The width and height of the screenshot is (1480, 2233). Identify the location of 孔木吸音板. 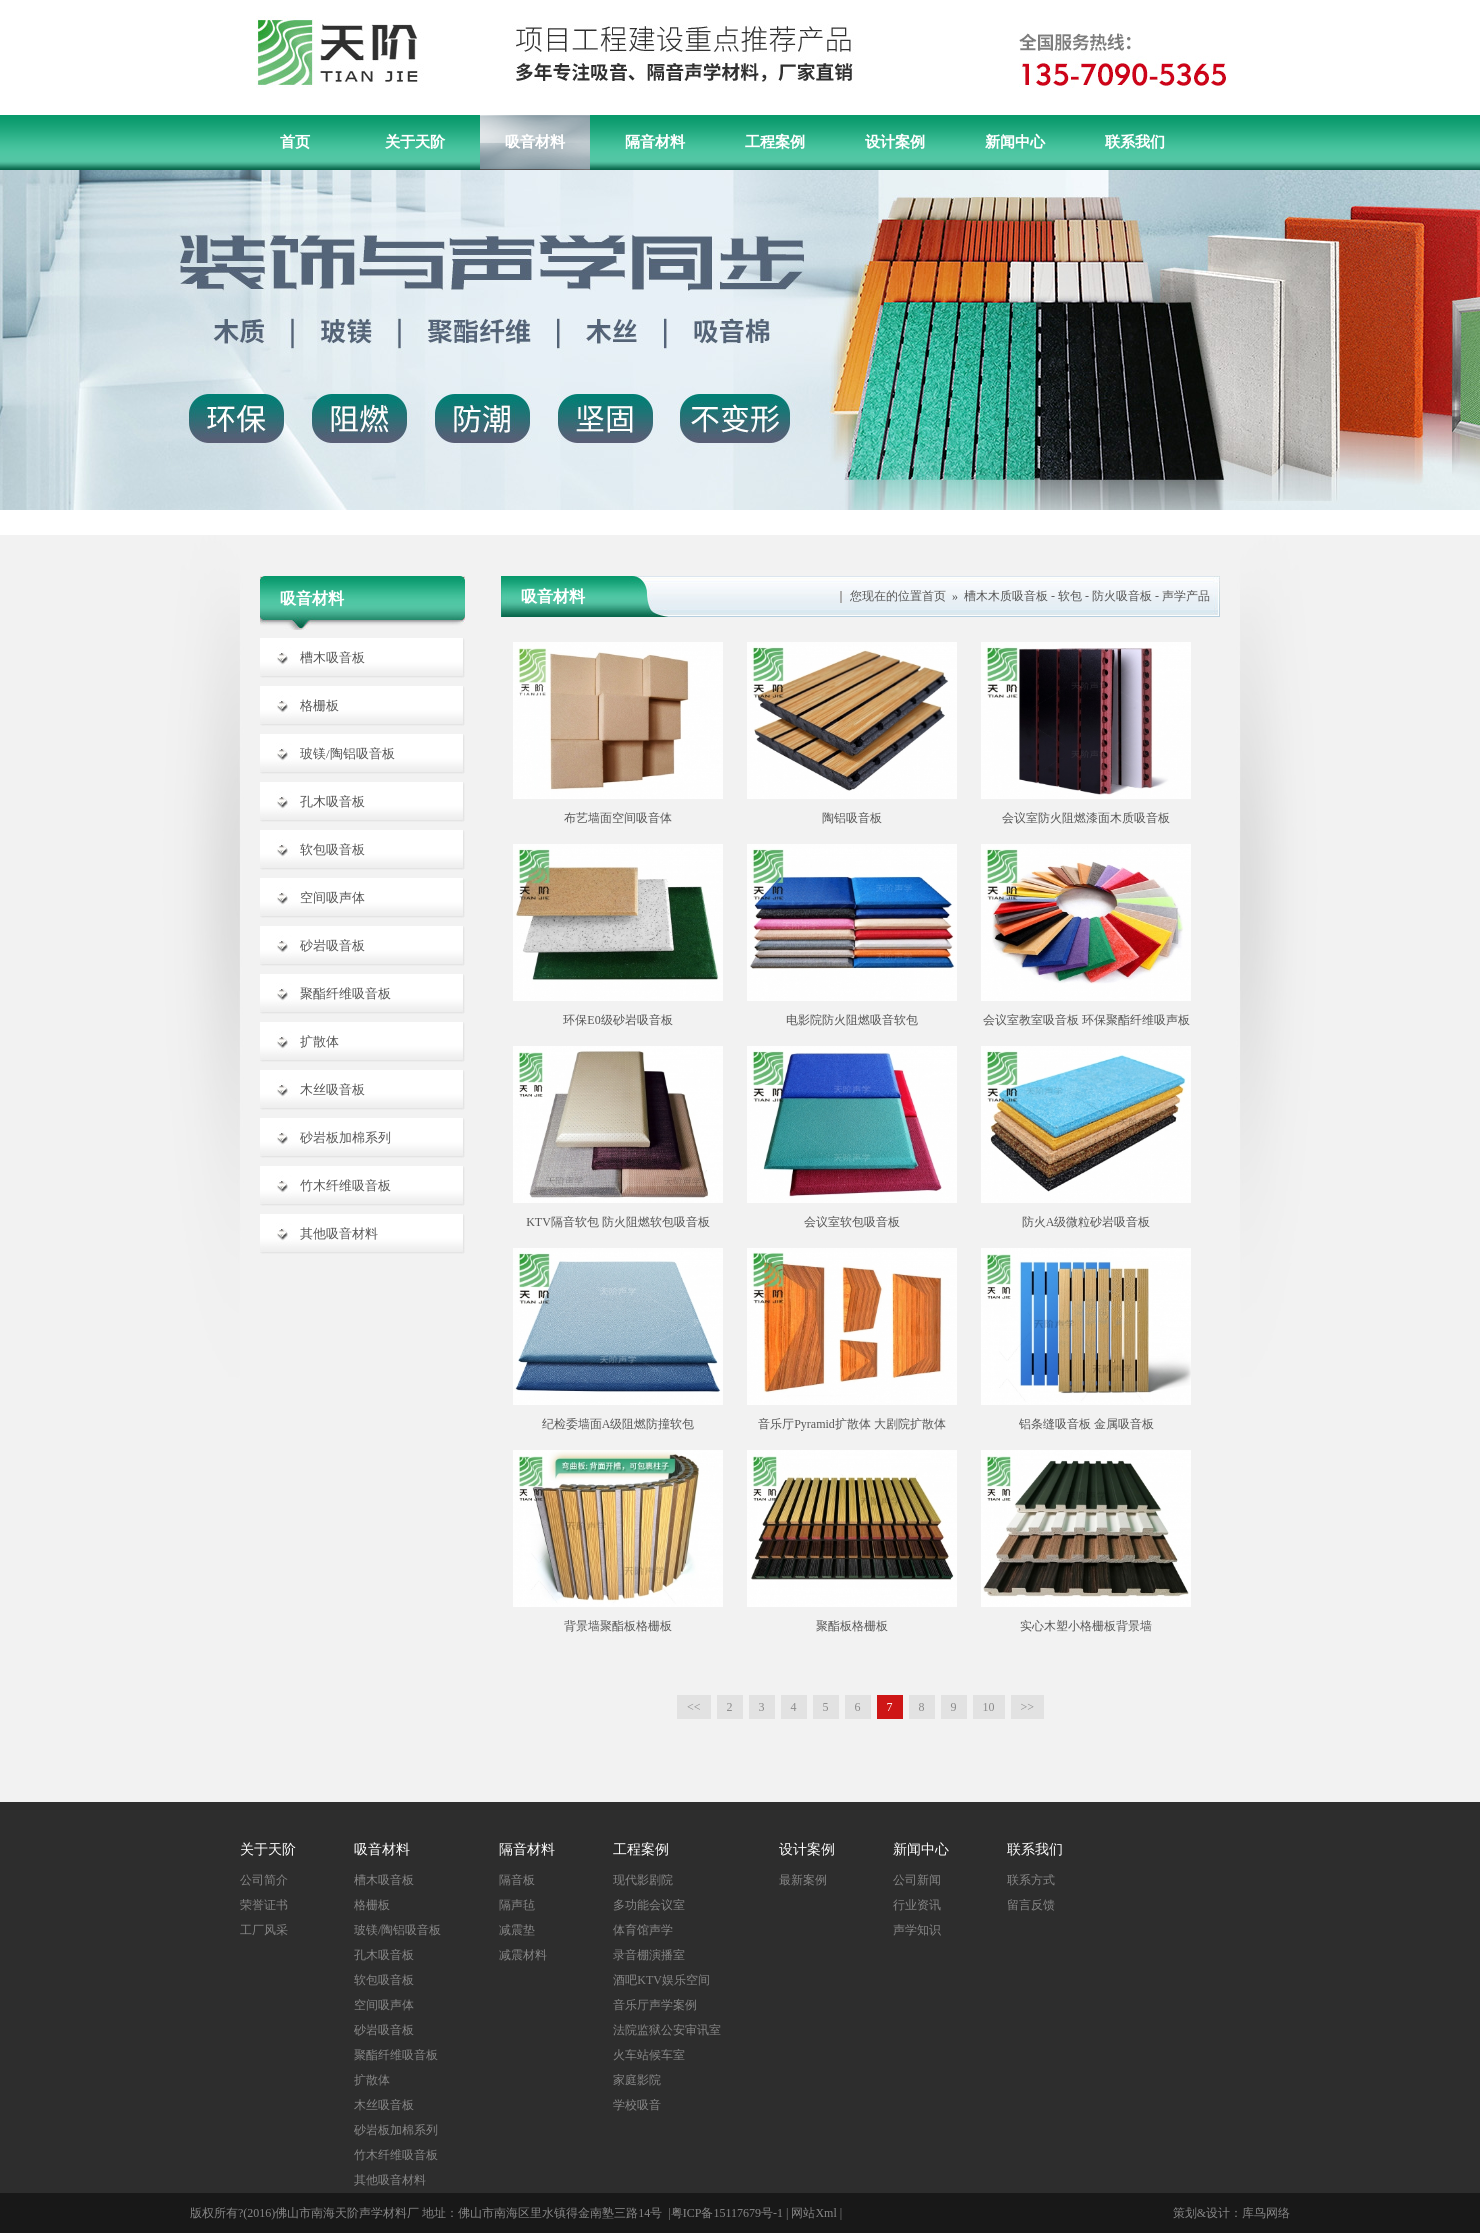
(332, 801).